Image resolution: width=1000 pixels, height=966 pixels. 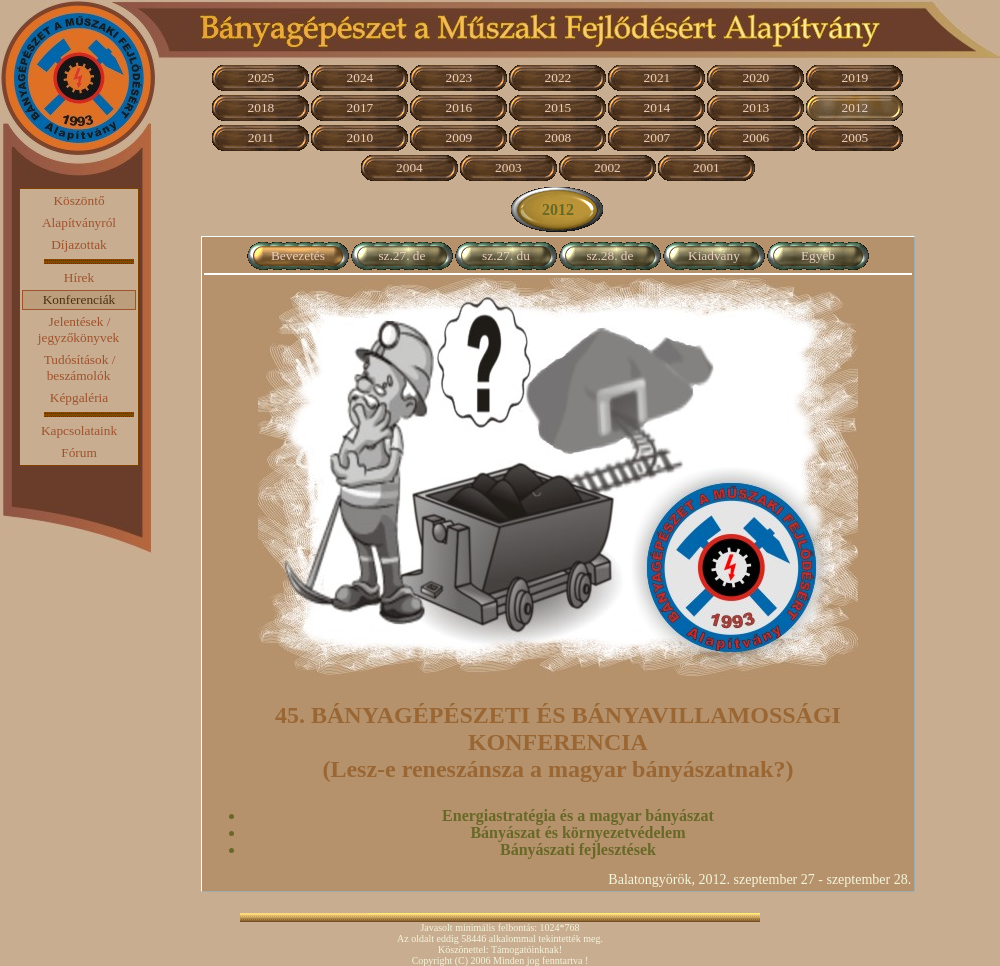 What do you see at coordinates (261, 137) in the screenshot?
I see `2011` at bounding box center [261, 137].